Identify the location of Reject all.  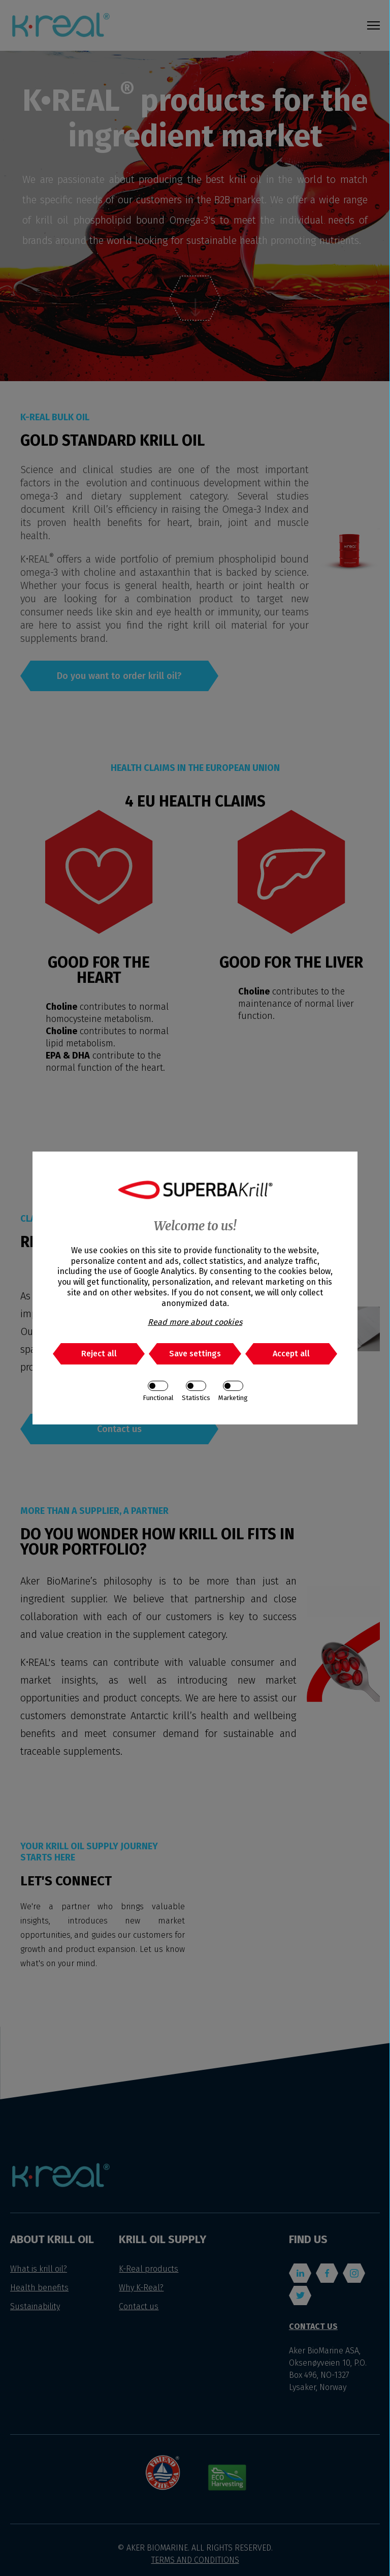
(99, 1353).